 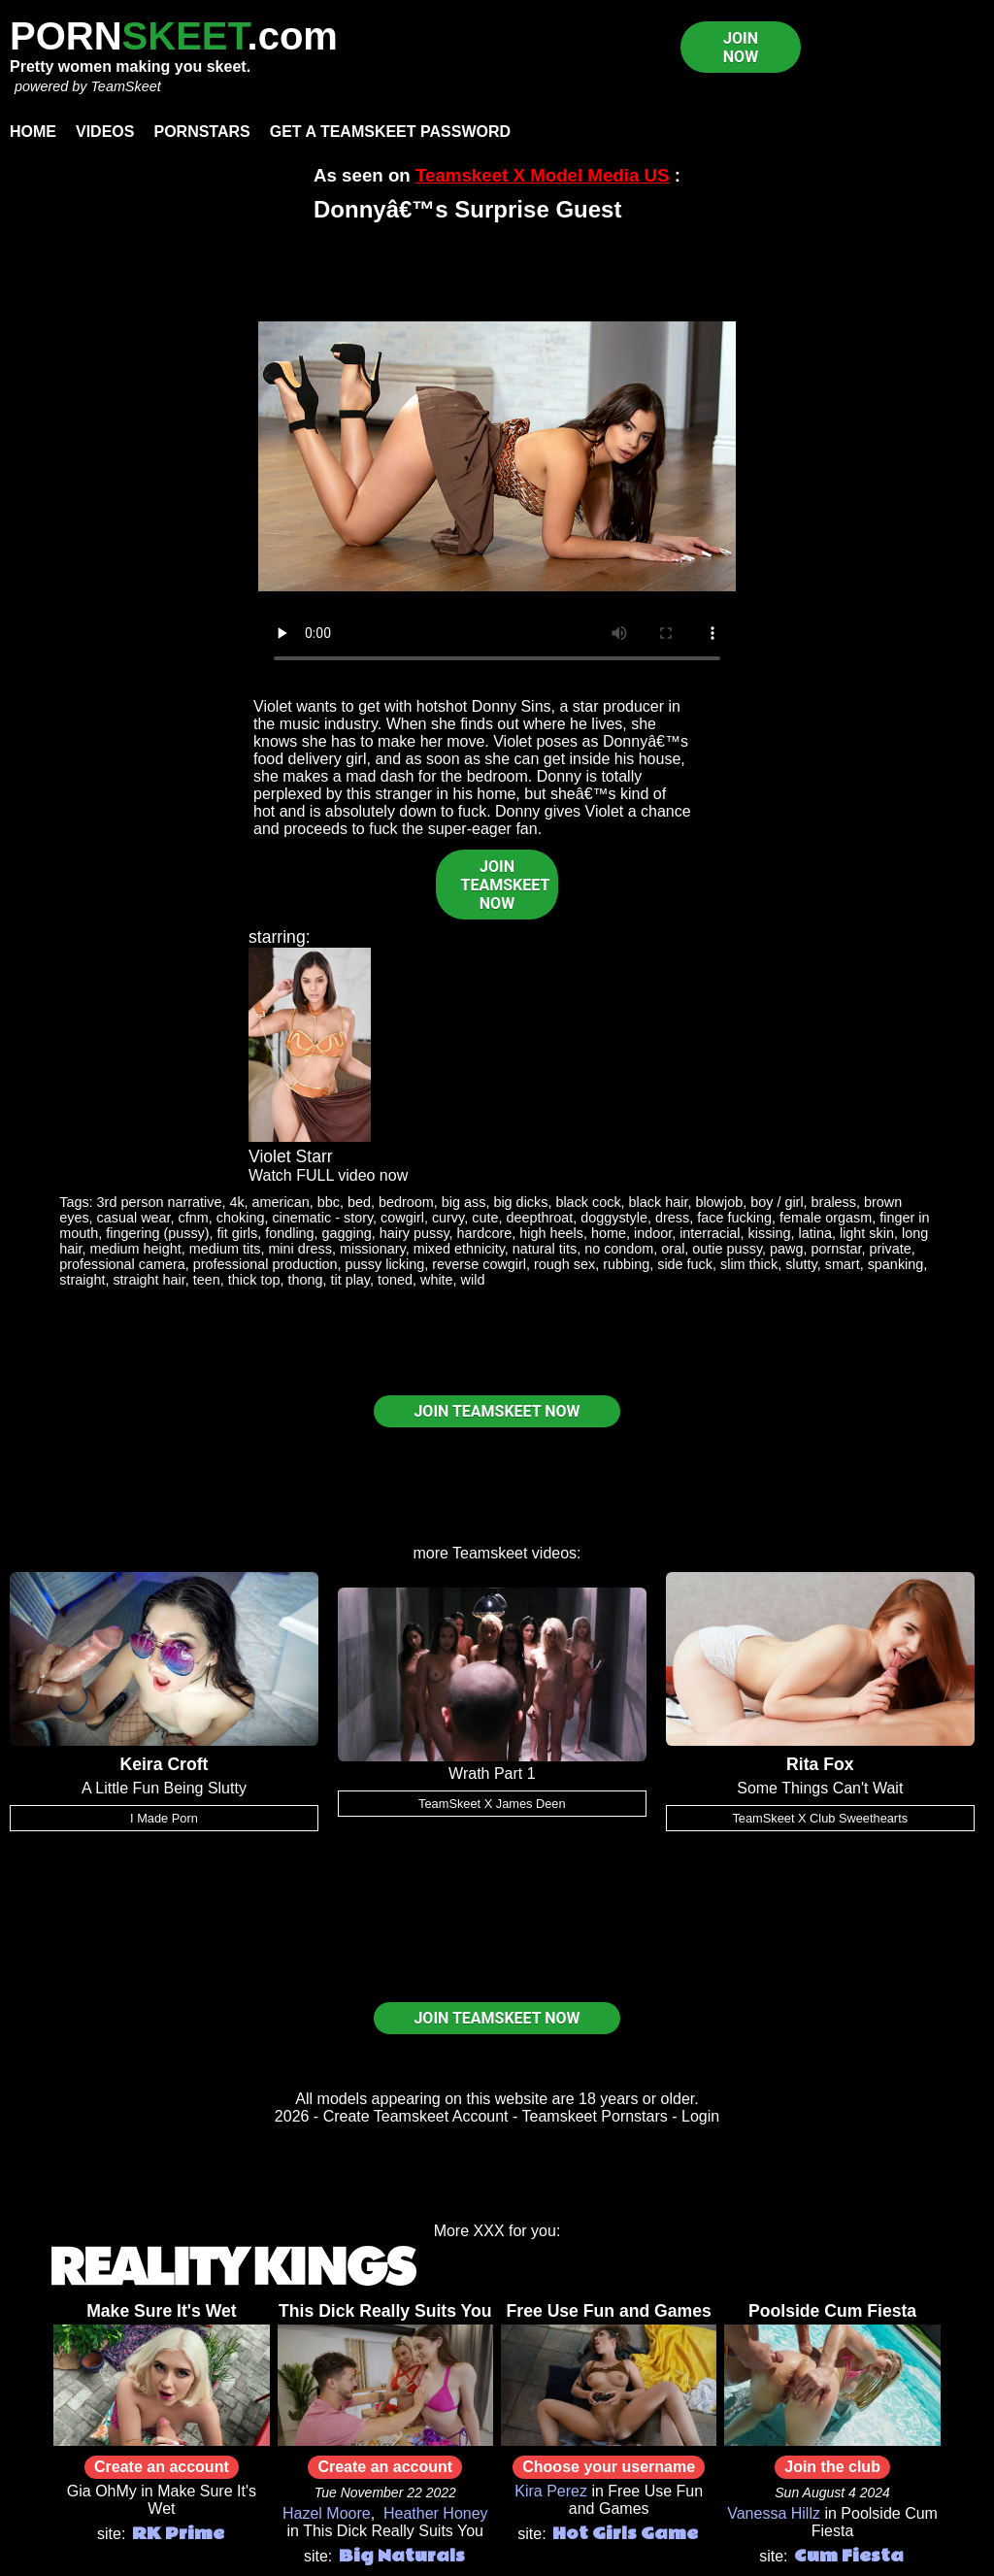 What do you see at coordinates (435, 2513) in the screenshot?
I see `Heather Honey` at bounding box center [435, 2513].